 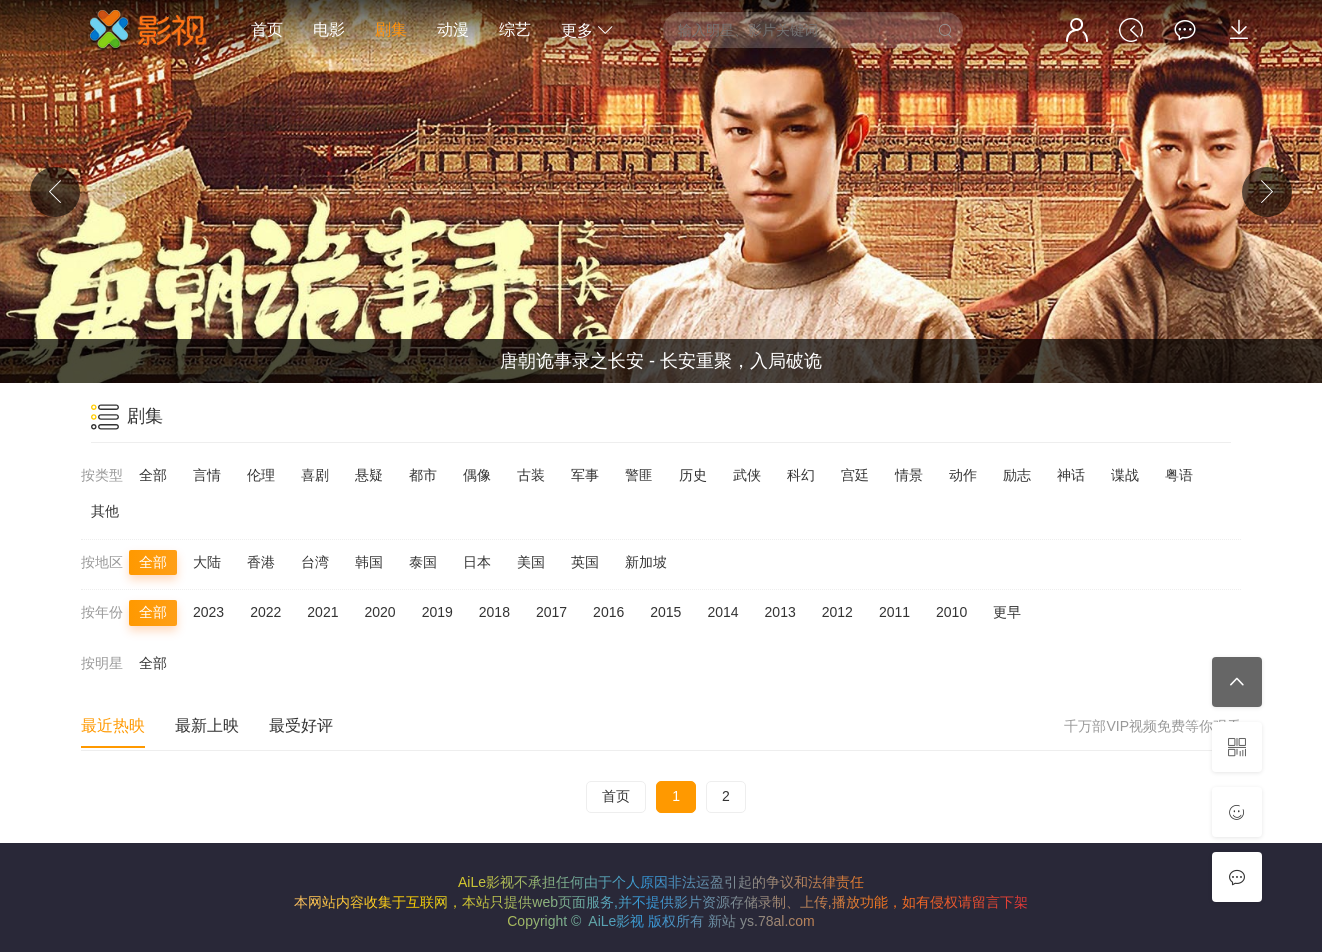 What do you see at coordinates (105, 511) in the screenshot?
I see `其他` at bounding box center [105, 511].